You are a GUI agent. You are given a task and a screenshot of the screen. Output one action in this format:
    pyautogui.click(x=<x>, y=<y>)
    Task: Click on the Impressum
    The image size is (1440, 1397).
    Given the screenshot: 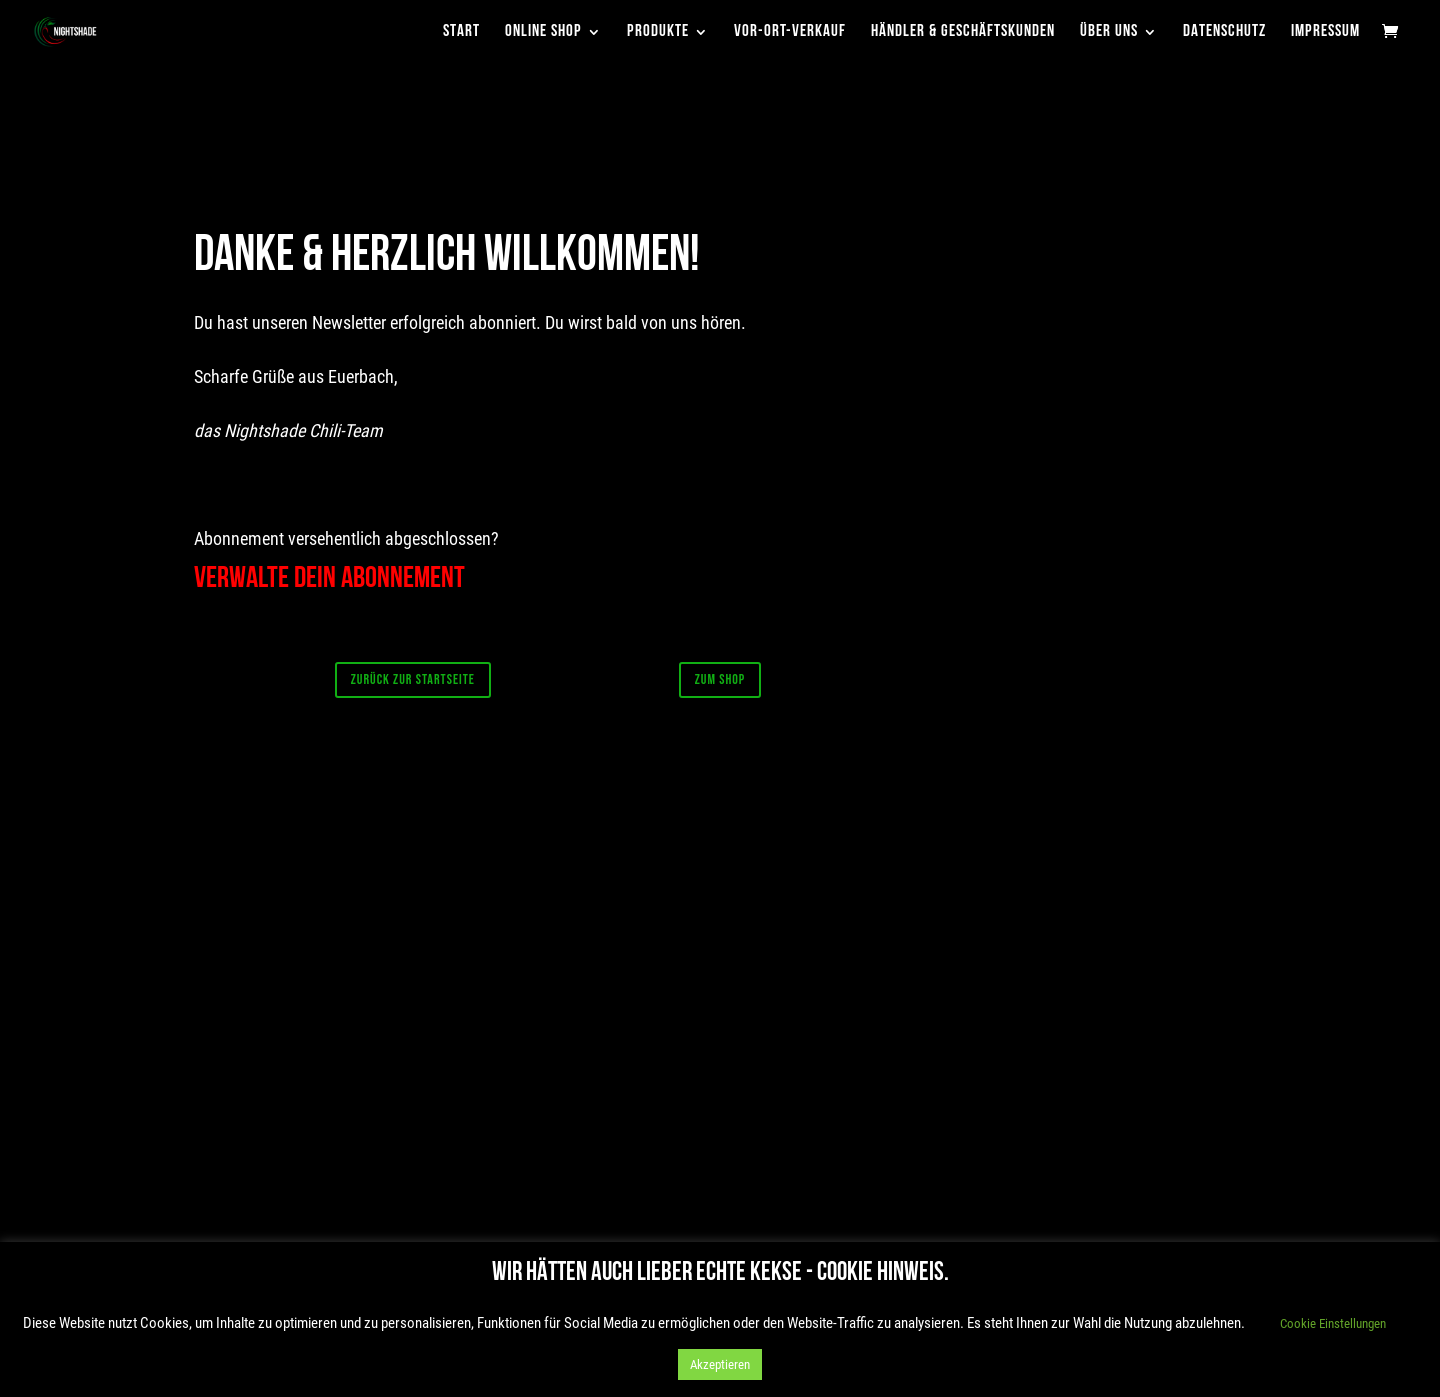 What is the action you would take?
    pyautogui.click(x=1325, y=32)
    